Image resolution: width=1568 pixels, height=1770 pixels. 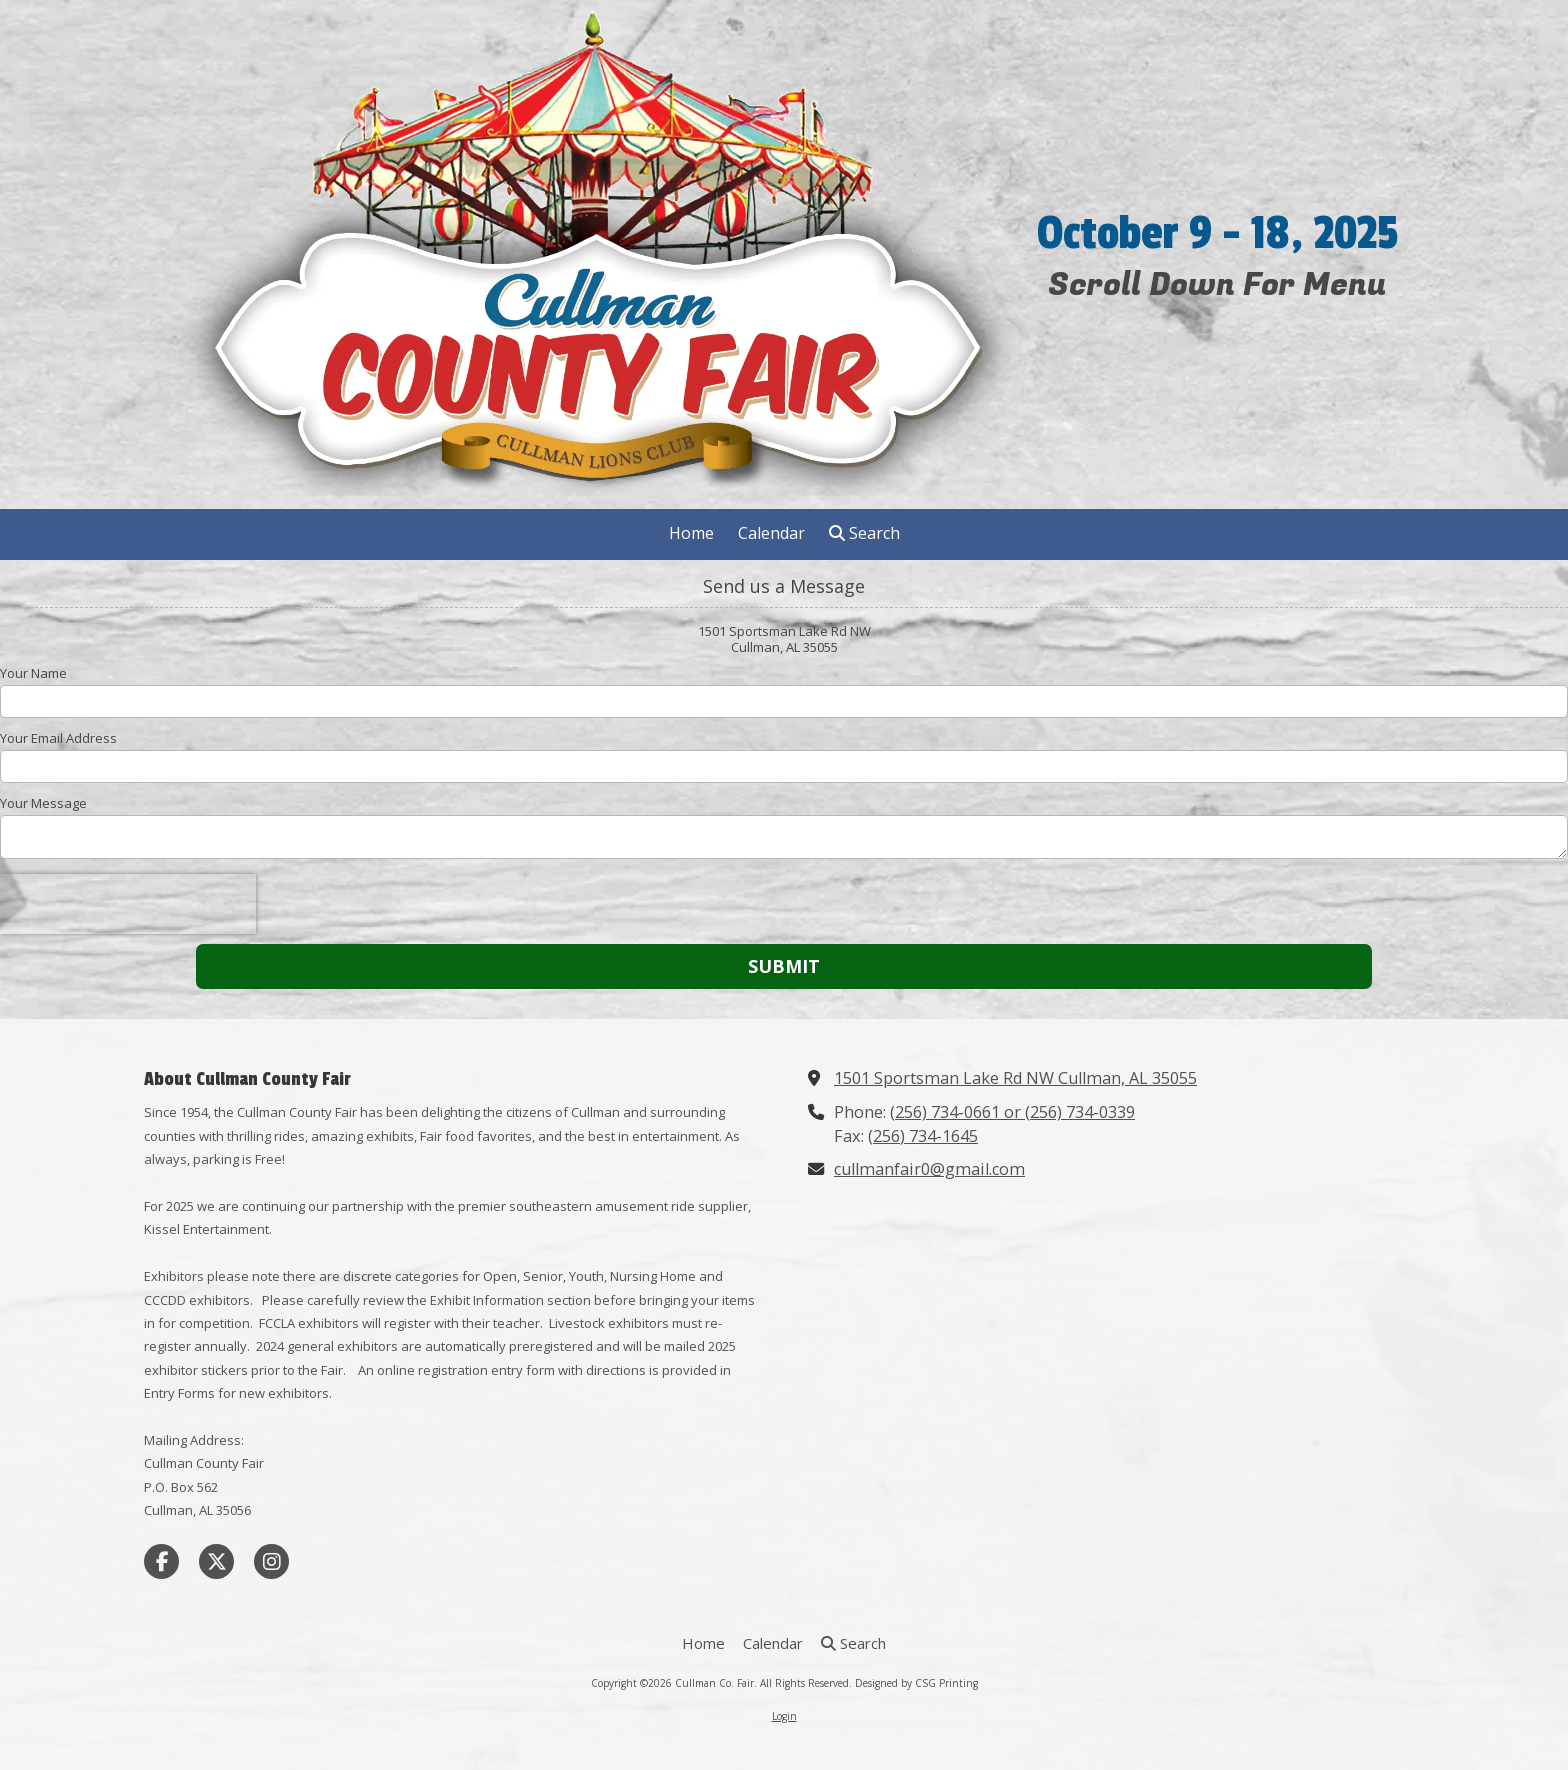 What do you see at coordinates (58, 738) in the screenshot?
I see `Your Email Address` at bounding box center [58, 738].